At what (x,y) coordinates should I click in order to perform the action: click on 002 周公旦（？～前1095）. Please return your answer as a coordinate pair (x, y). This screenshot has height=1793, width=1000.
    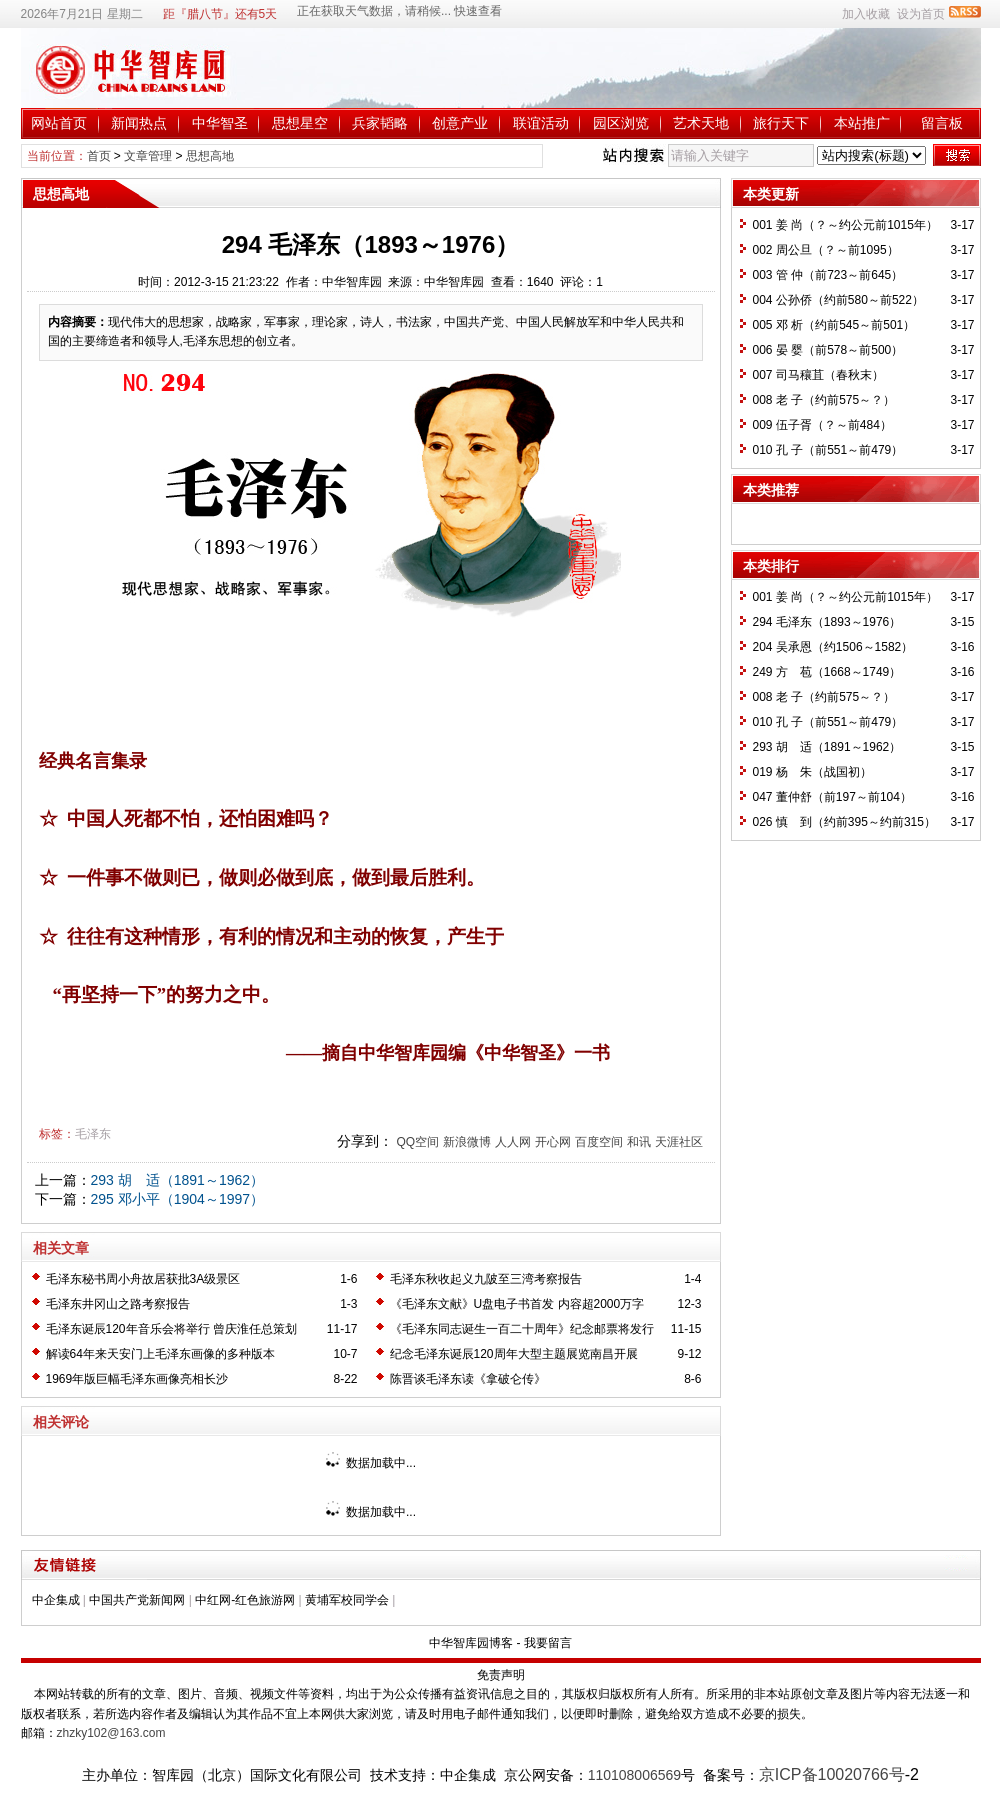
    Looking at the image, I should click on (826, 250).